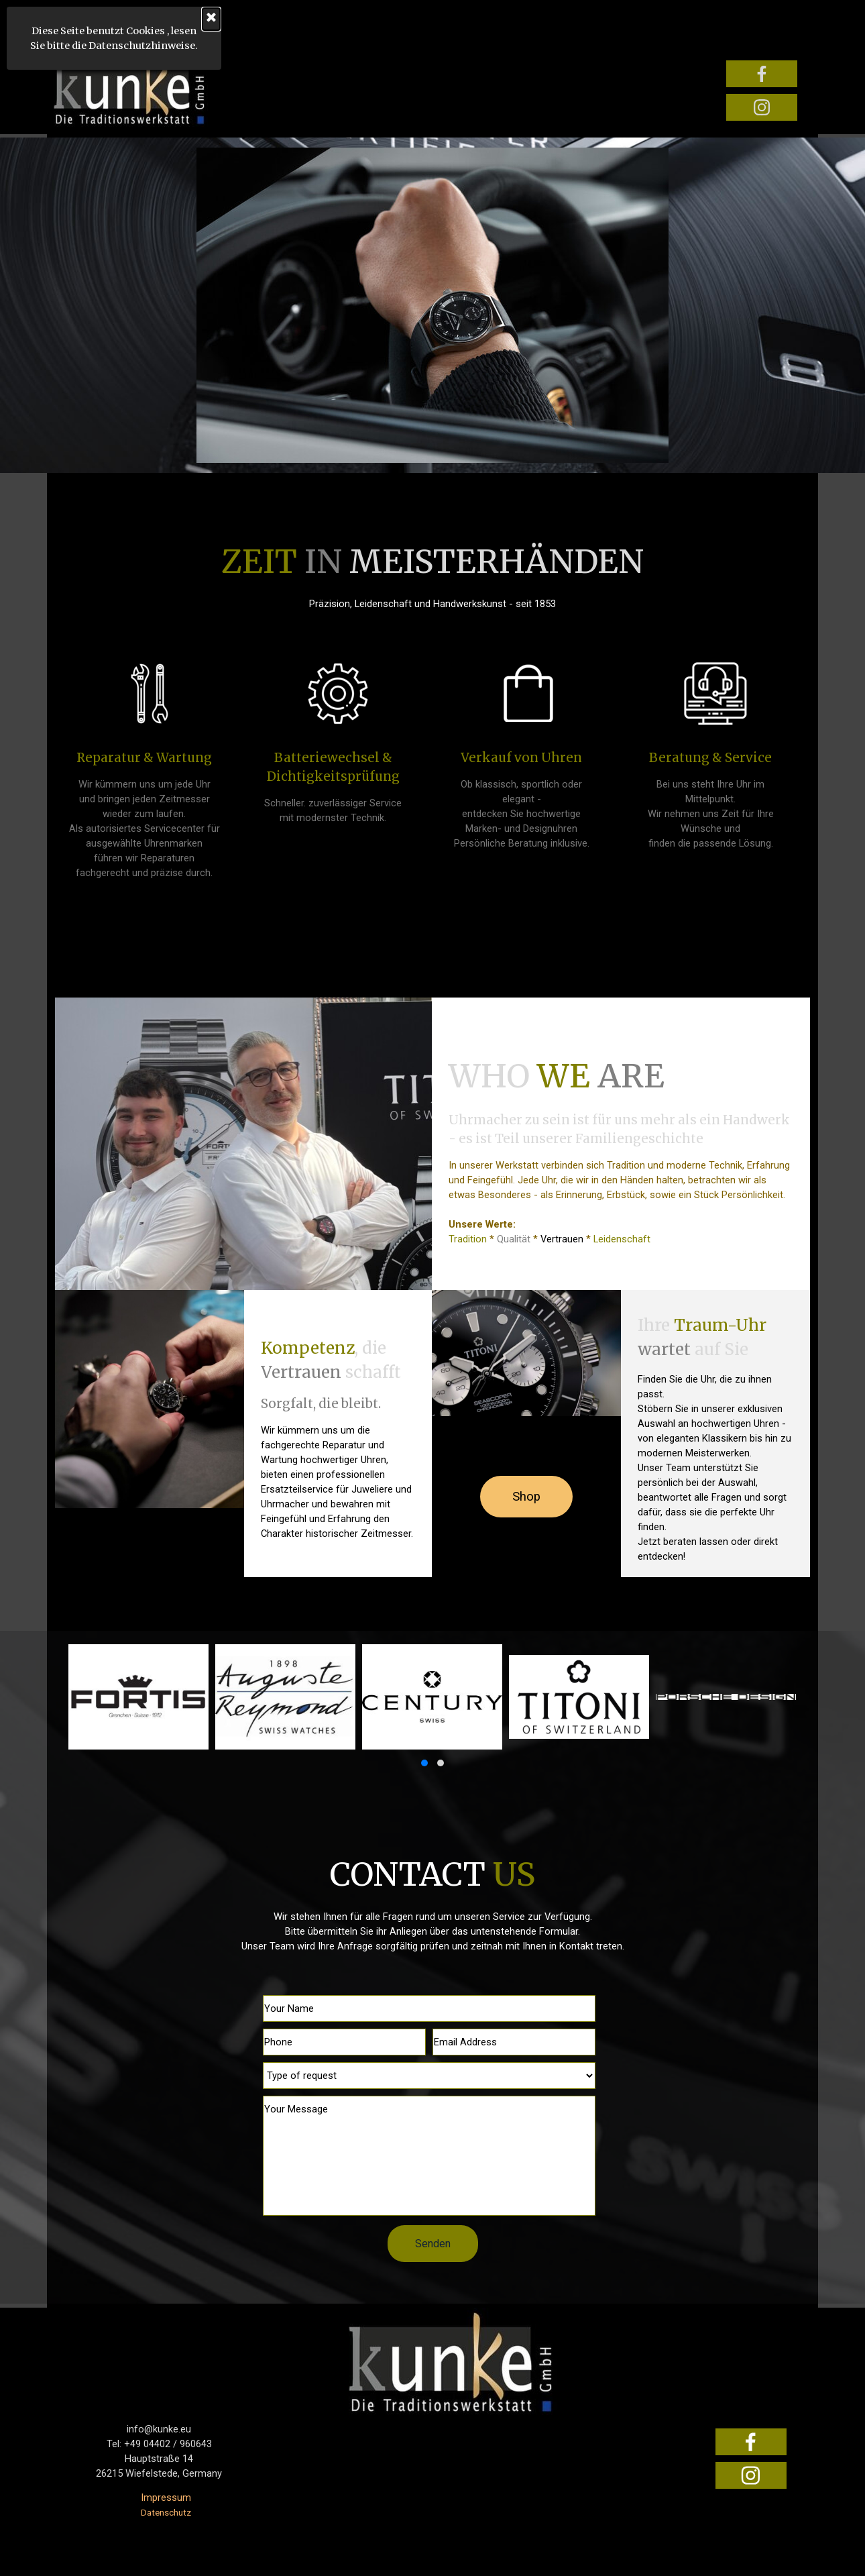 The image size is (865, 2576). Describe the element at coordinates (61, 26) in the screenshot. I see `[Menü anzeigen]` at that location.